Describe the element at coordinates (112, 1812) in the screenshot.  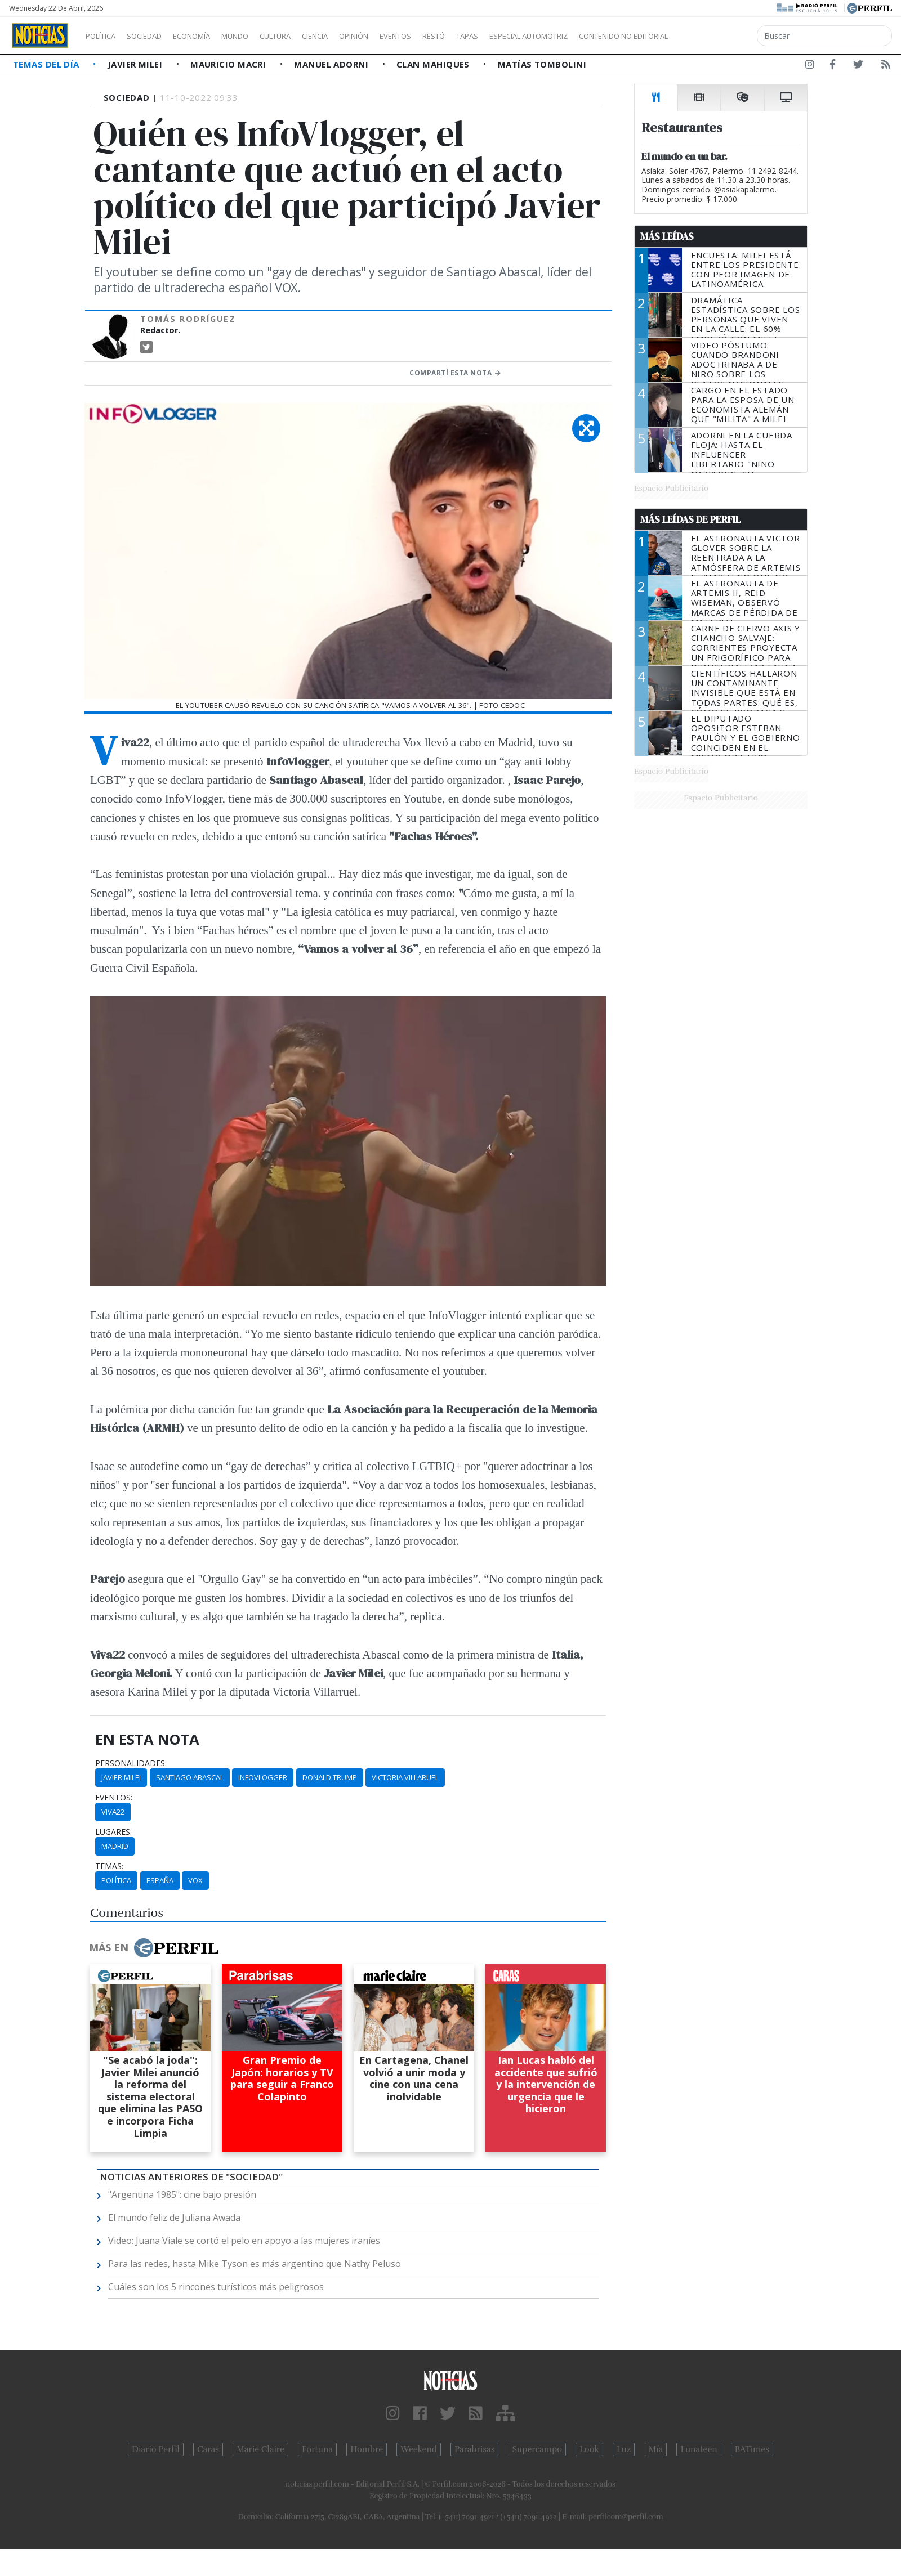
I see `Viva22` at that location.